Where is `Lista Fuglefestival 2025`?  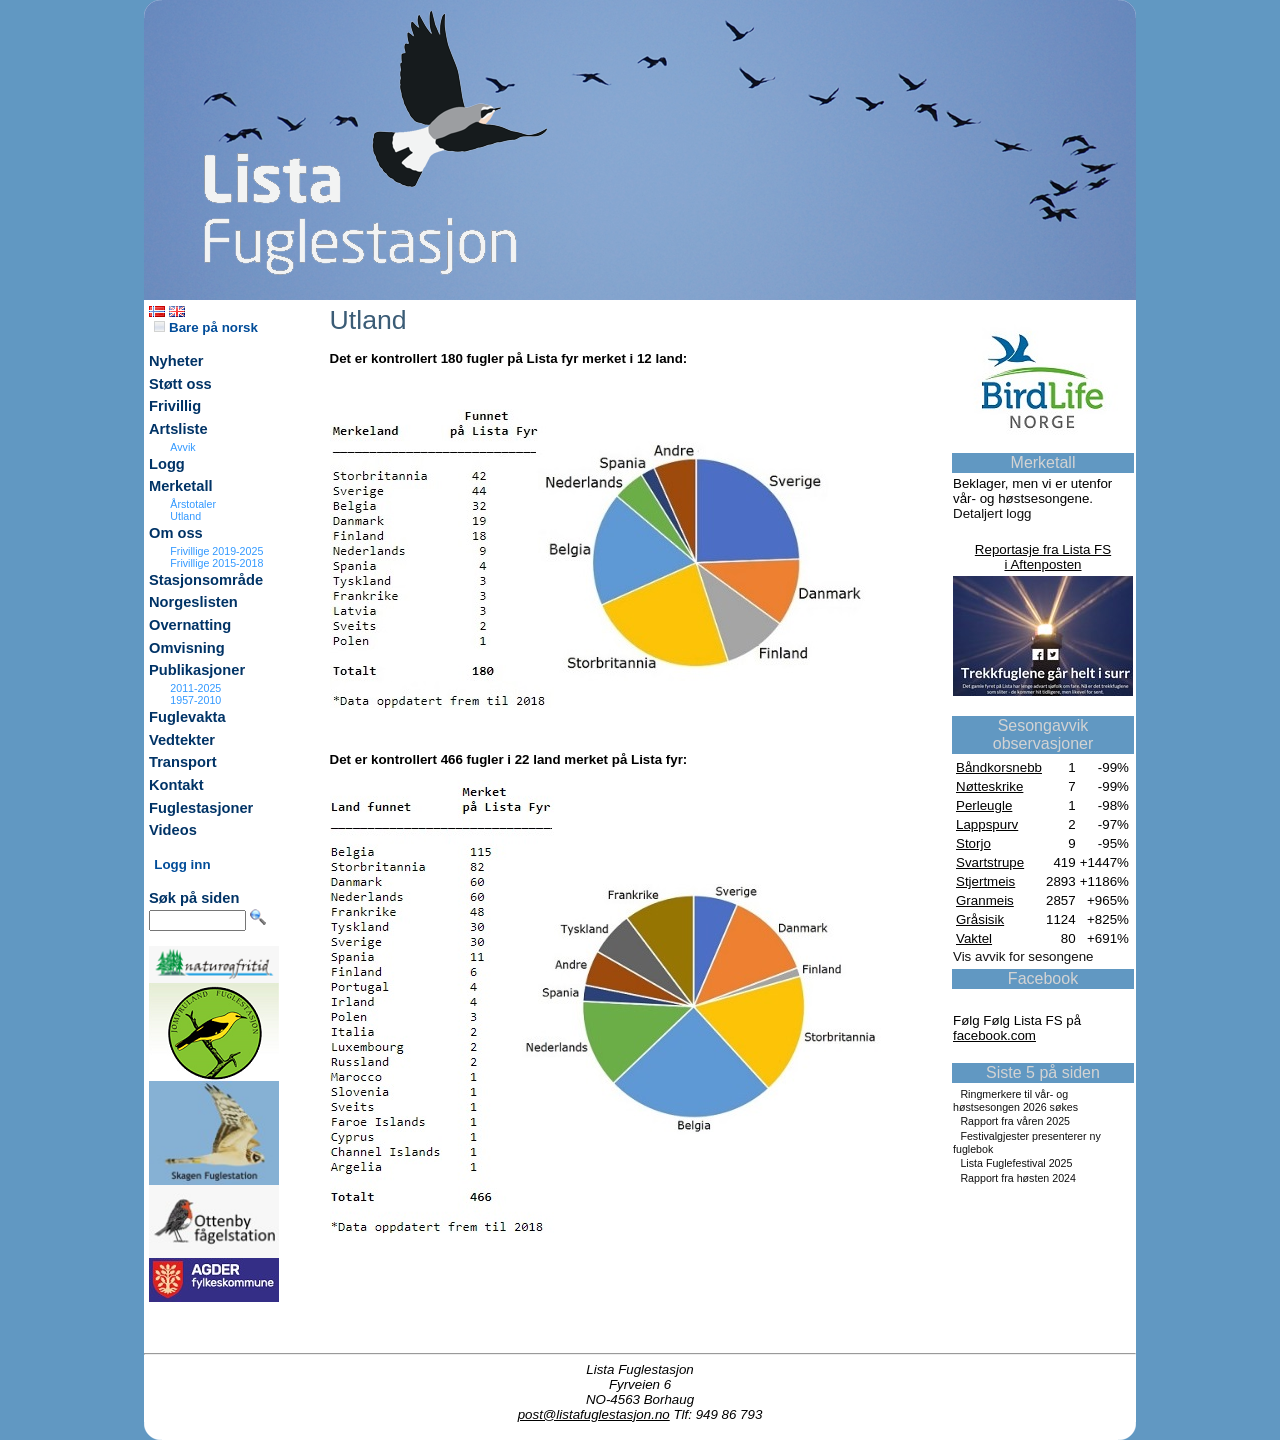
Lista Fuglefestival 2025 is located at coordinates (1016, 1163).